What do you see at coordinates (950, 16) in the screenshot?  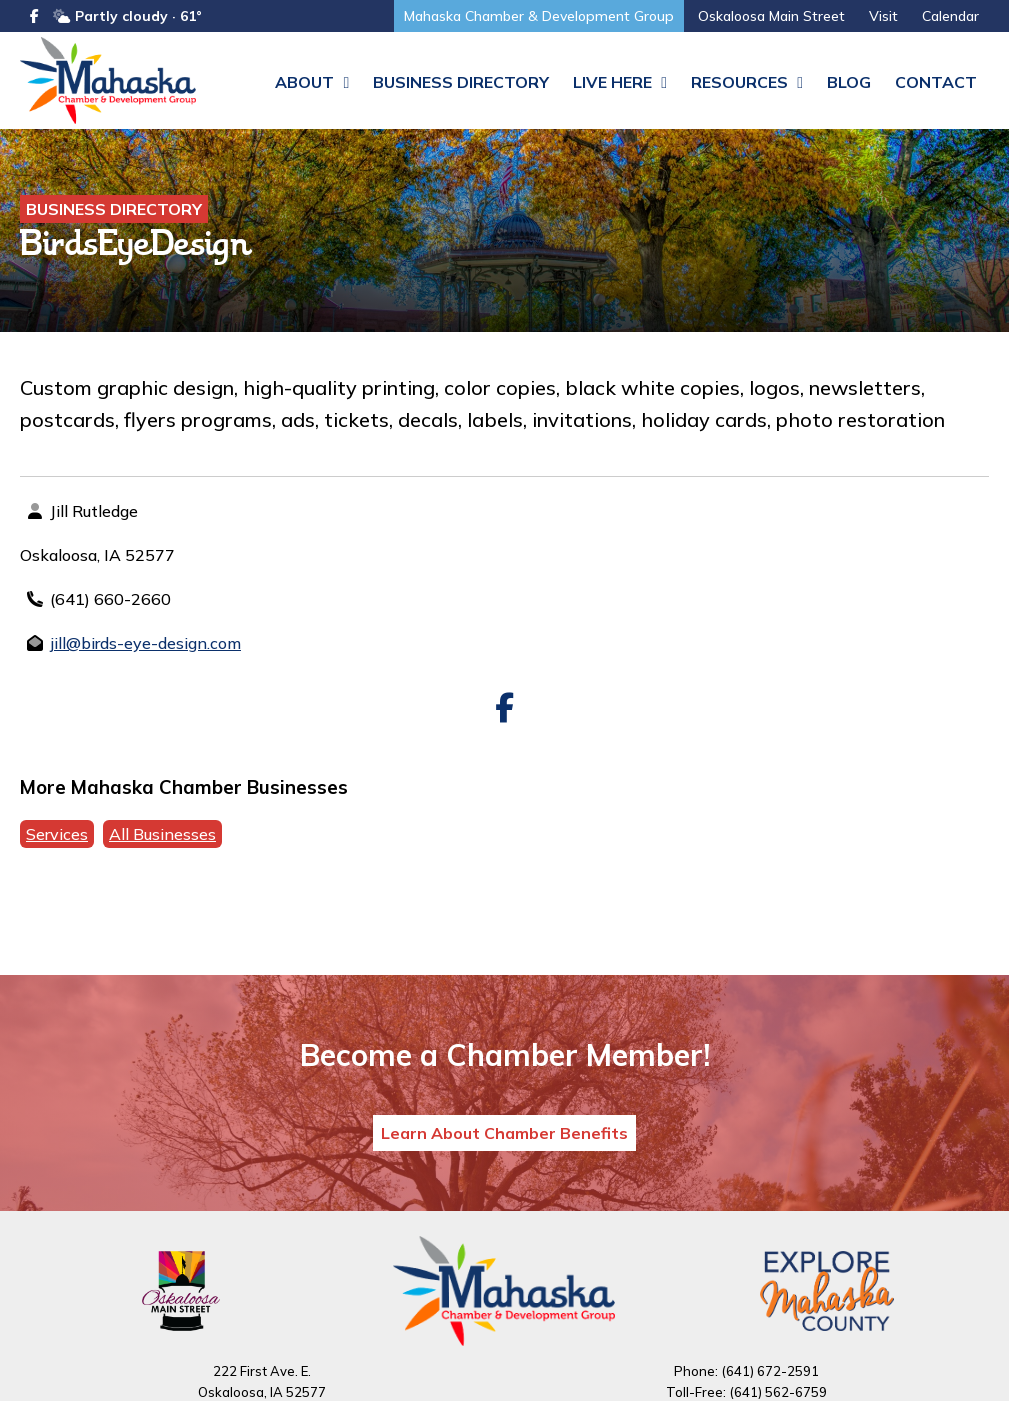 I see `Calendar` at bounding box center [950, 16].